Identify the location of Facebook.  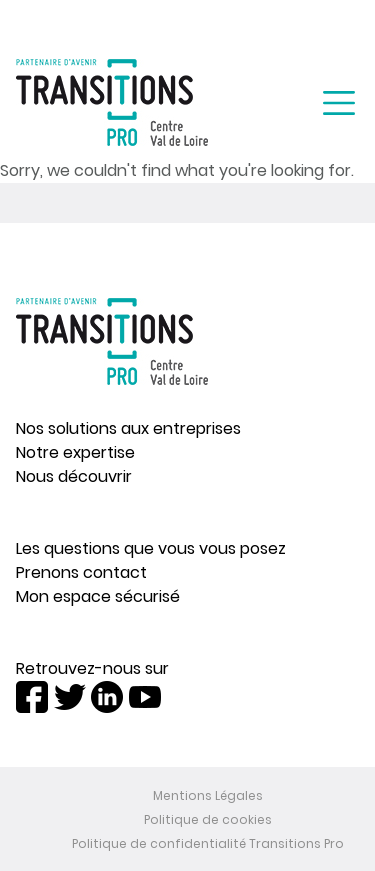
(32, 697).